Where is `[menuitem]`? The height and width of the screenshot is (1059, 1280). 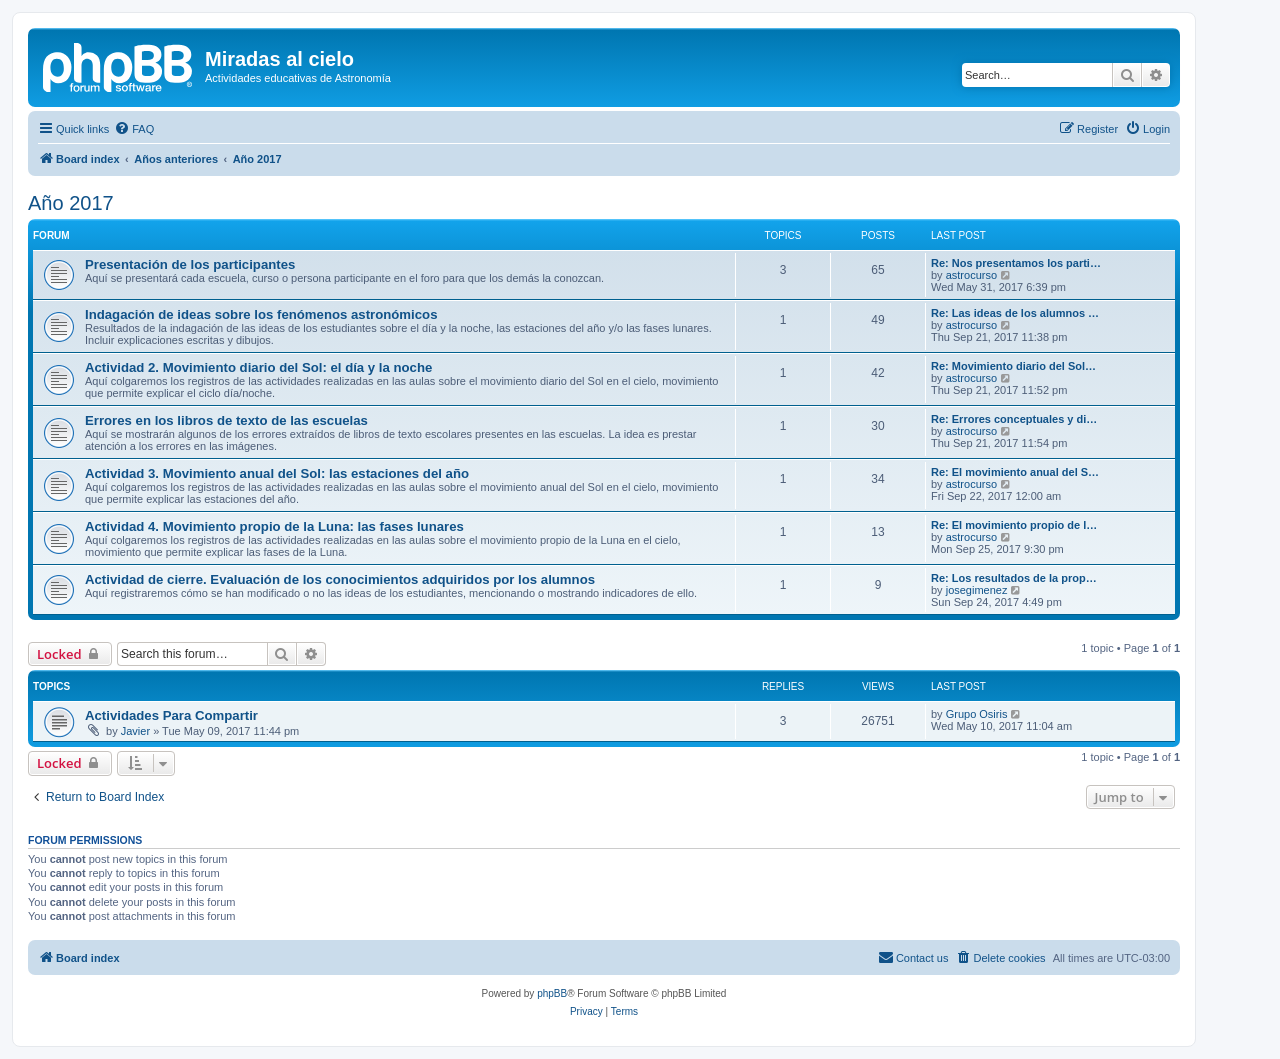 [menuitem] is located at coordinates (134, 129).